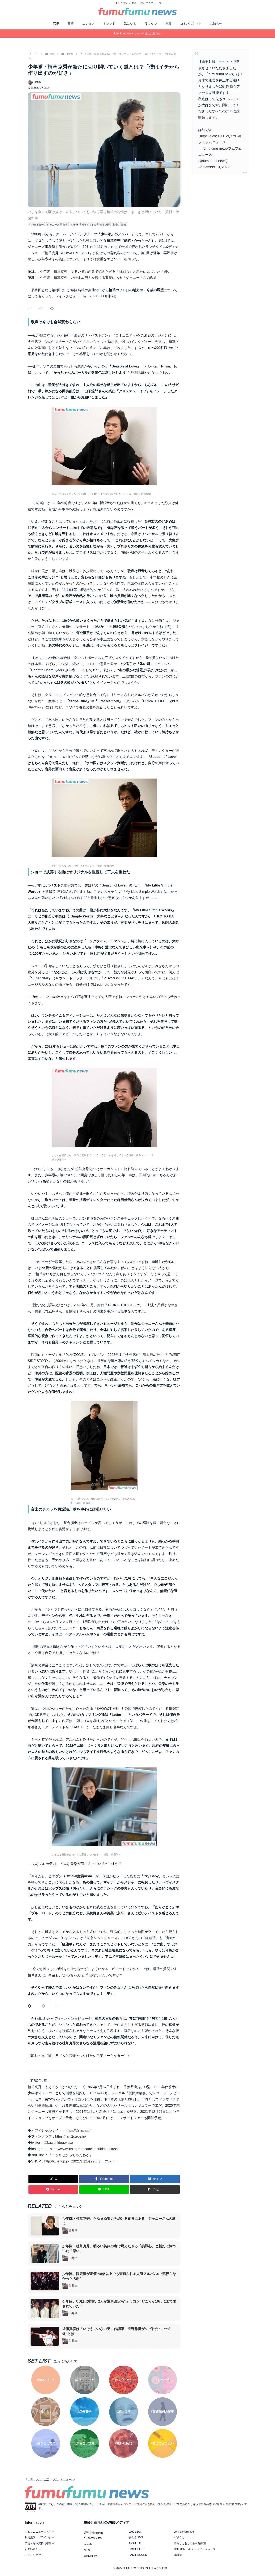 Image resolution: width=275 pixels, height=2576 pixels. What do you see at coordinates (65, 224) in the screenshot?
I see `仕事` at bounding box center [65, 224].